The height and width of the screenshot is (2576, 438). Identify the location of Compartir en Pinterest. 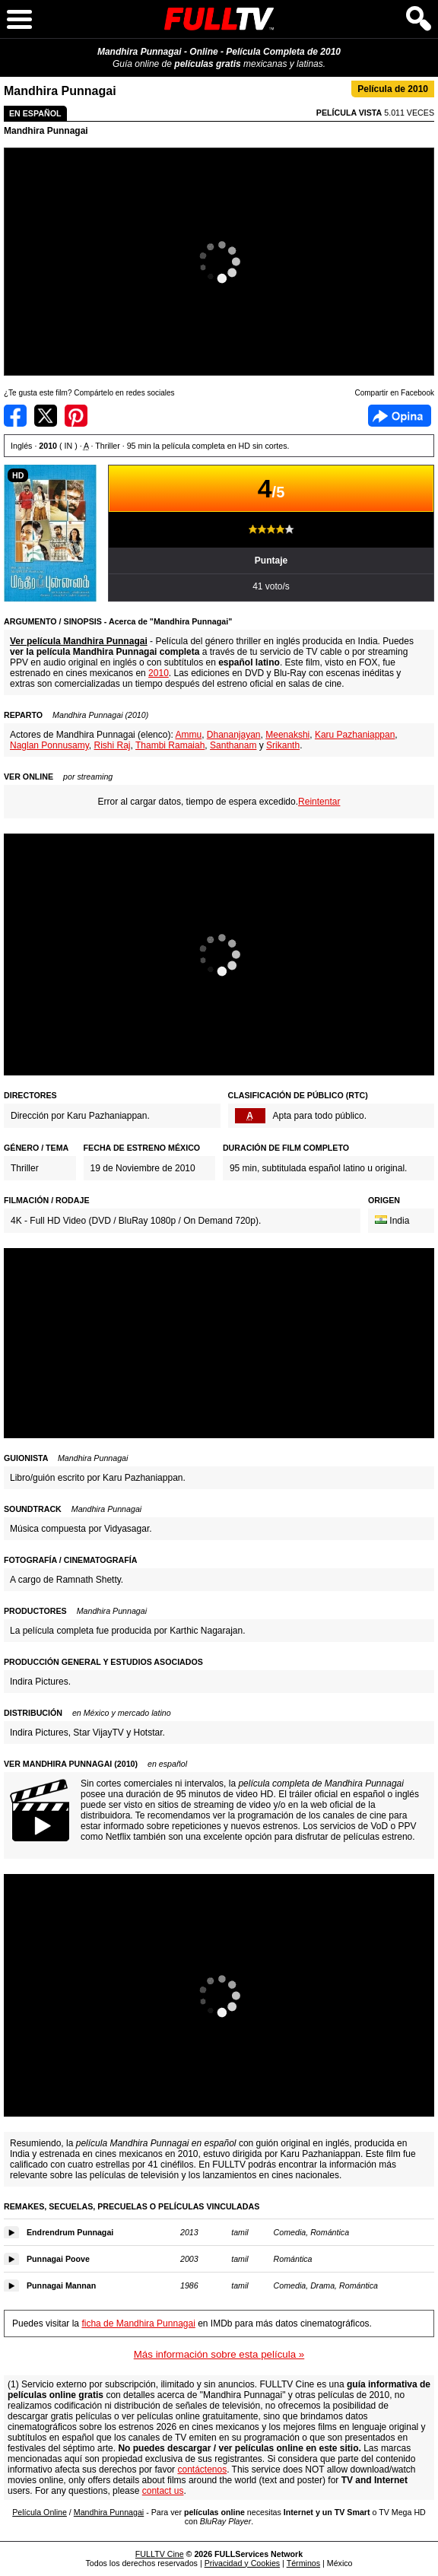
(76, 416).